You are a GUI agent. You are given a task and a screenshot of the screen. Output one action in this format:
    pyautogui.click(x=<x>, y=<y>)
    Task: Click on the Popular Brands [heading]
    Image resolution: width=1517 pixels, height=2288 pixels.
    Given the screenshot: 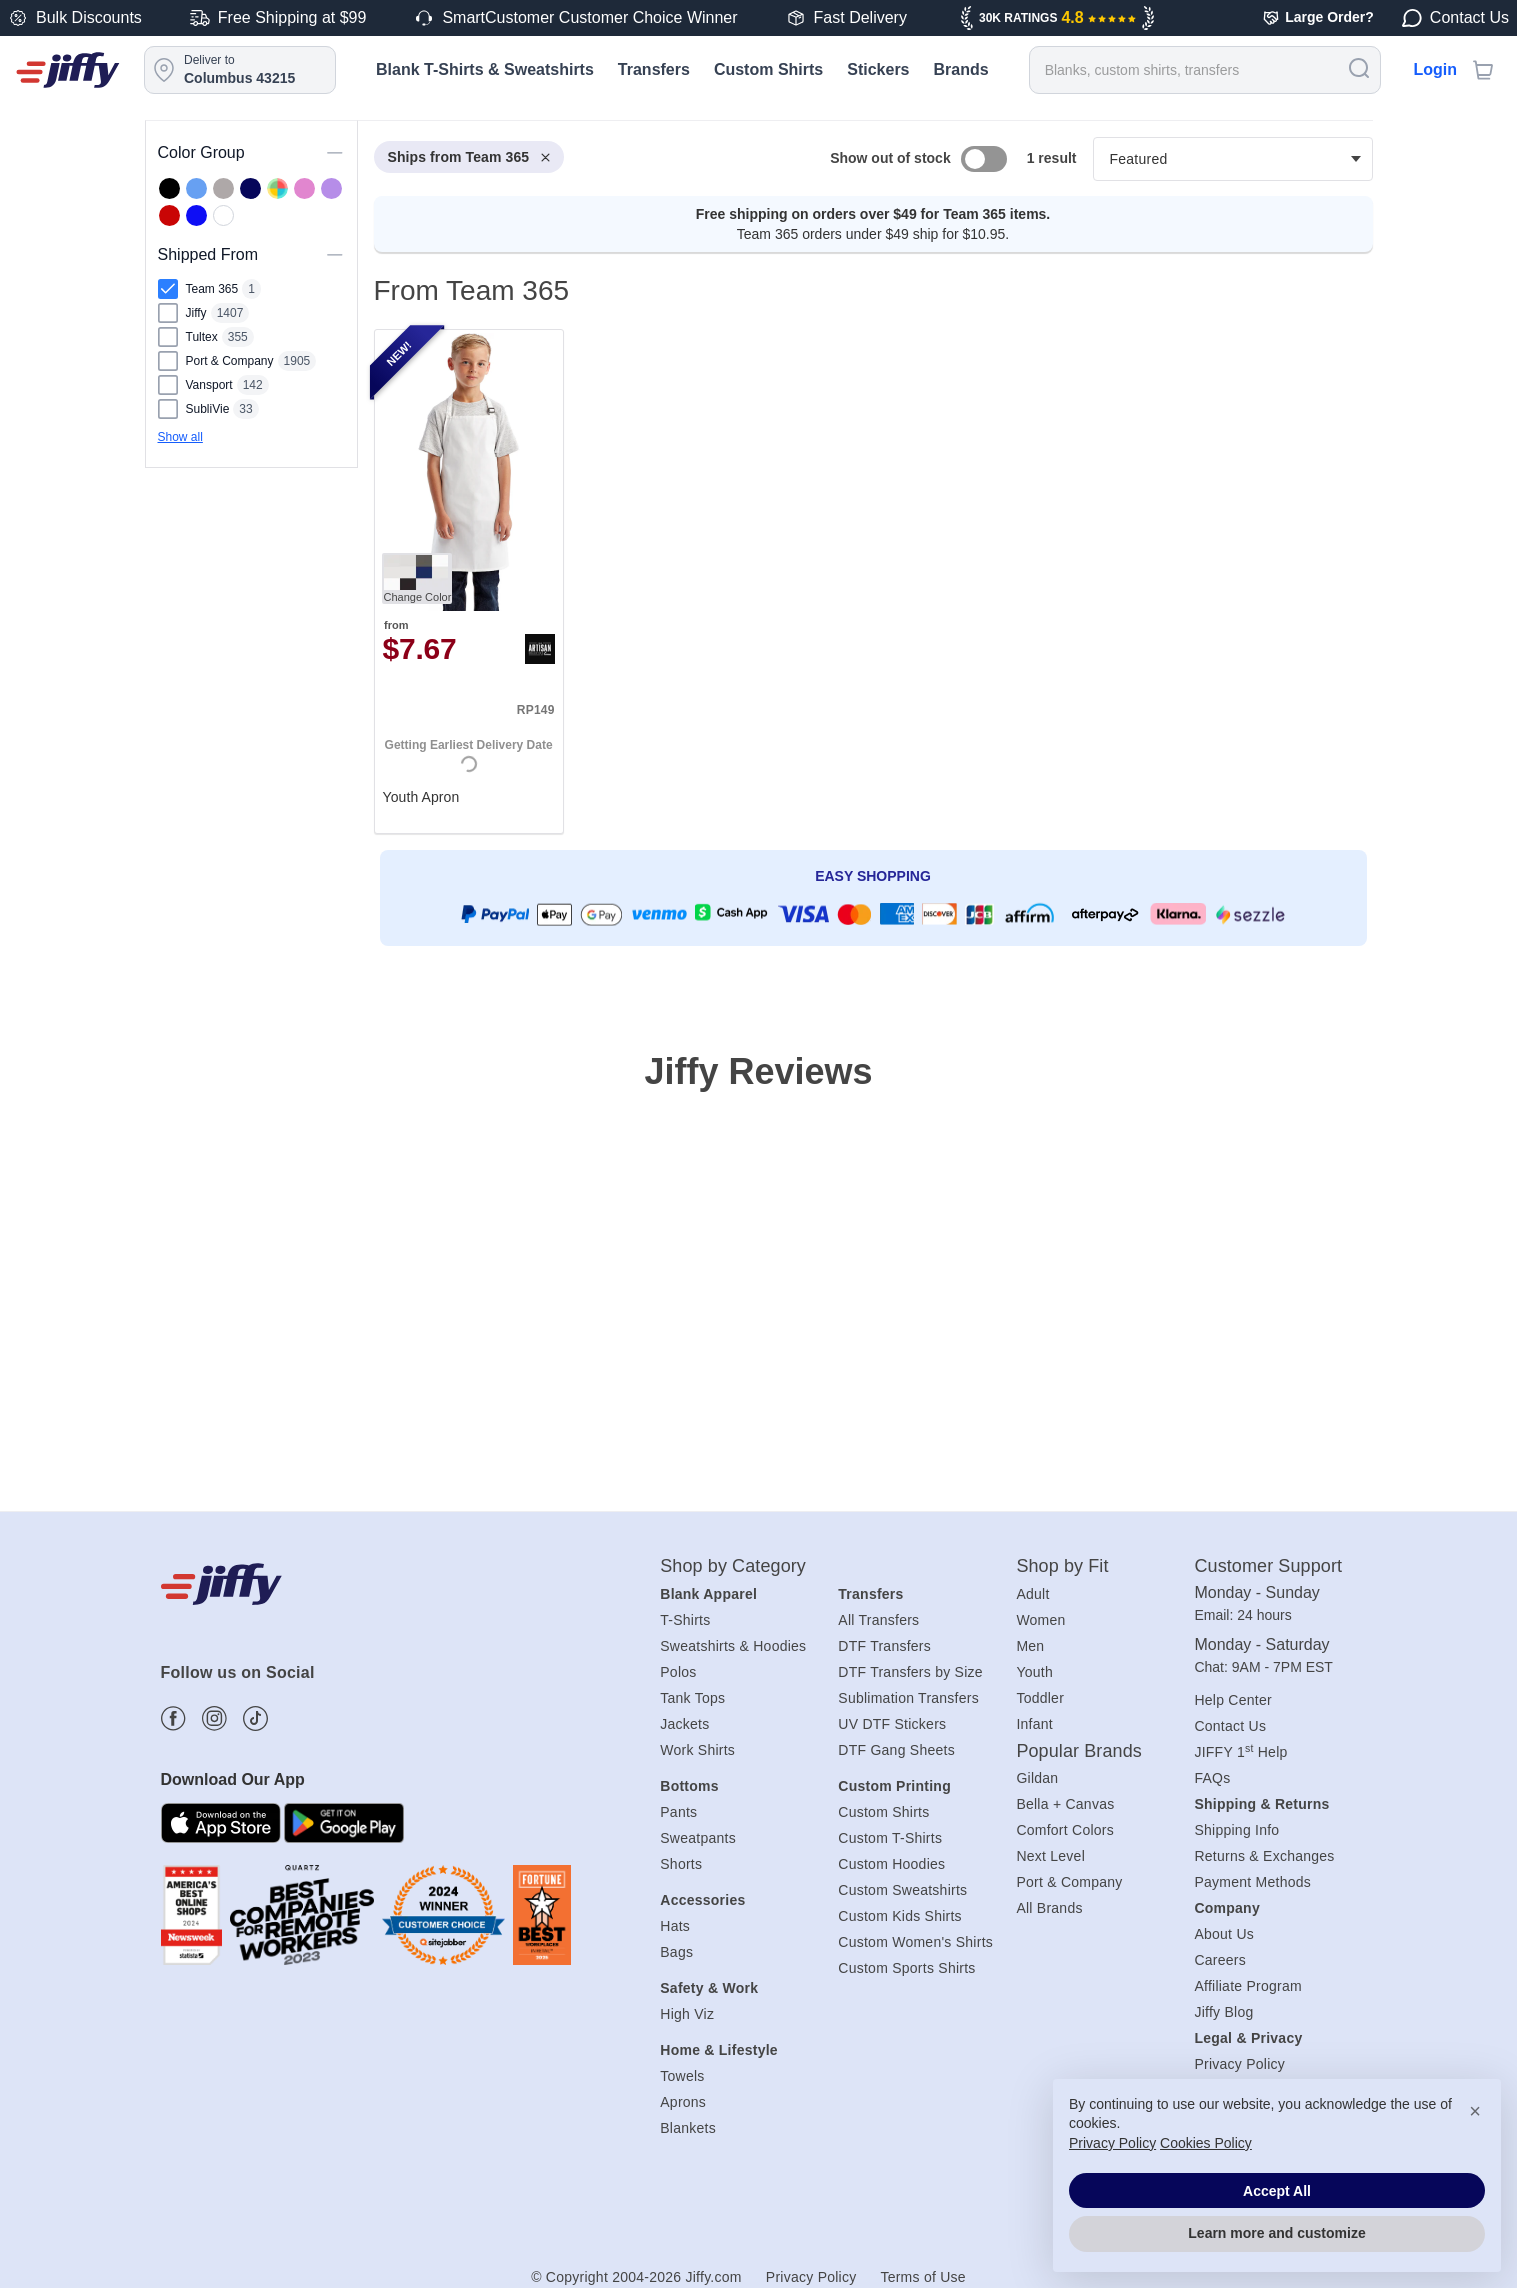 What is the action you would take?
    pyautogui.click(x=1078, y=1751)
    